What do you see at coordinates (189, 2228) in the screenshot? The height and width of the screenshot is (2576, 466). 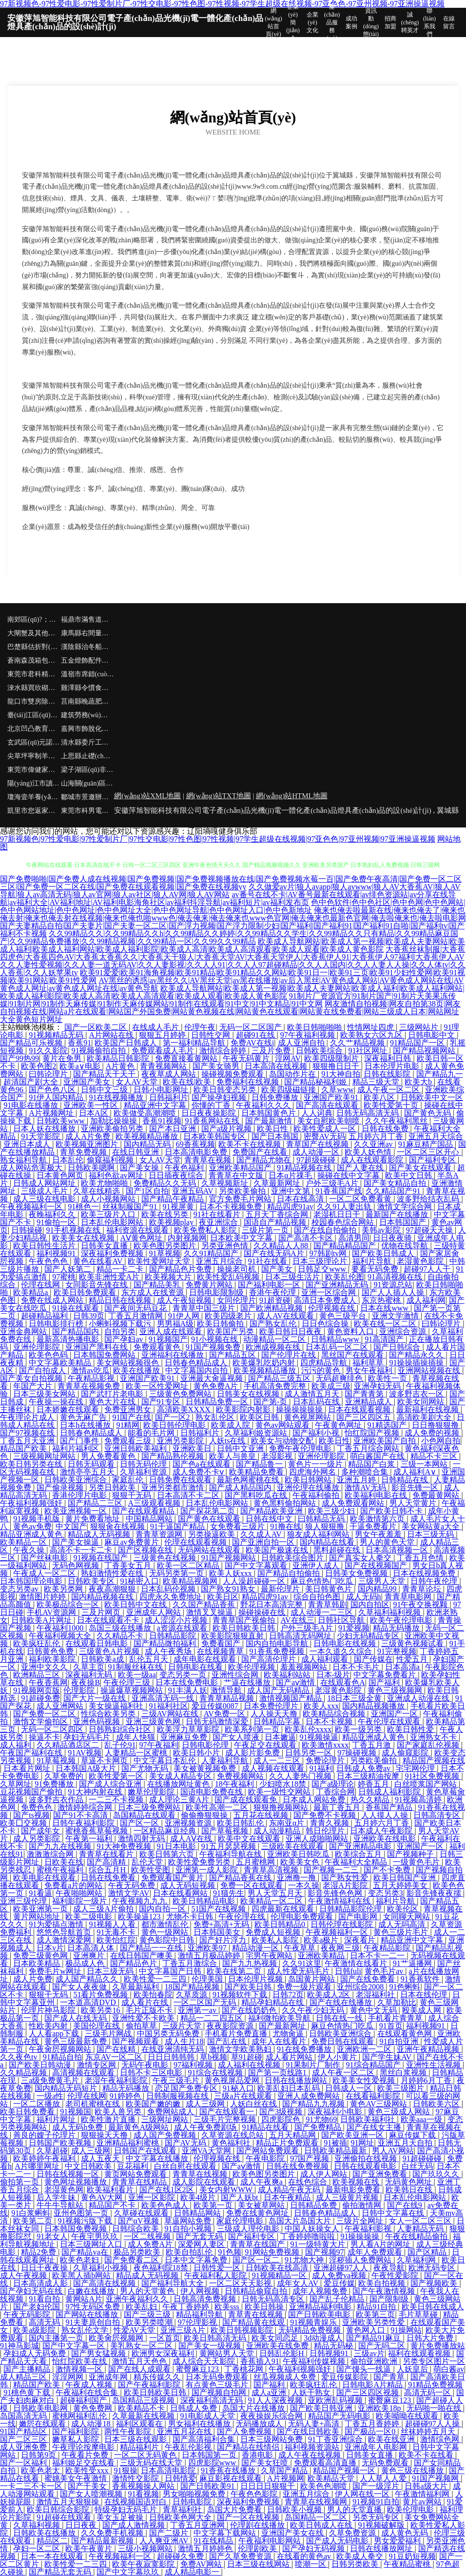 I see `91自拍小视频` at bounding box center [189, 2228].